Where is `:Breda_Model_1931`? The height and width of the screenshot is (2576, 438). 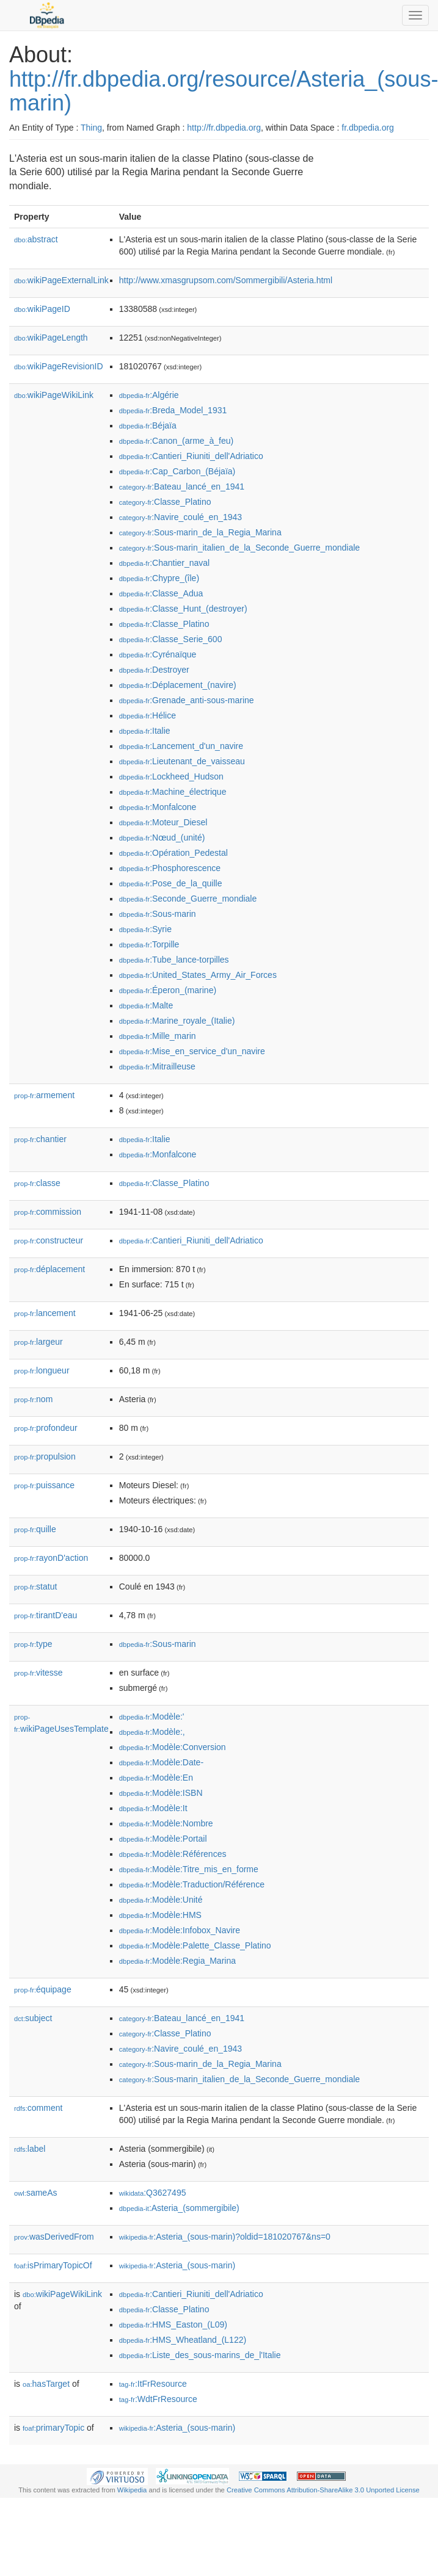
:Breda_Model_1931 is located at coordinates (173, 410).